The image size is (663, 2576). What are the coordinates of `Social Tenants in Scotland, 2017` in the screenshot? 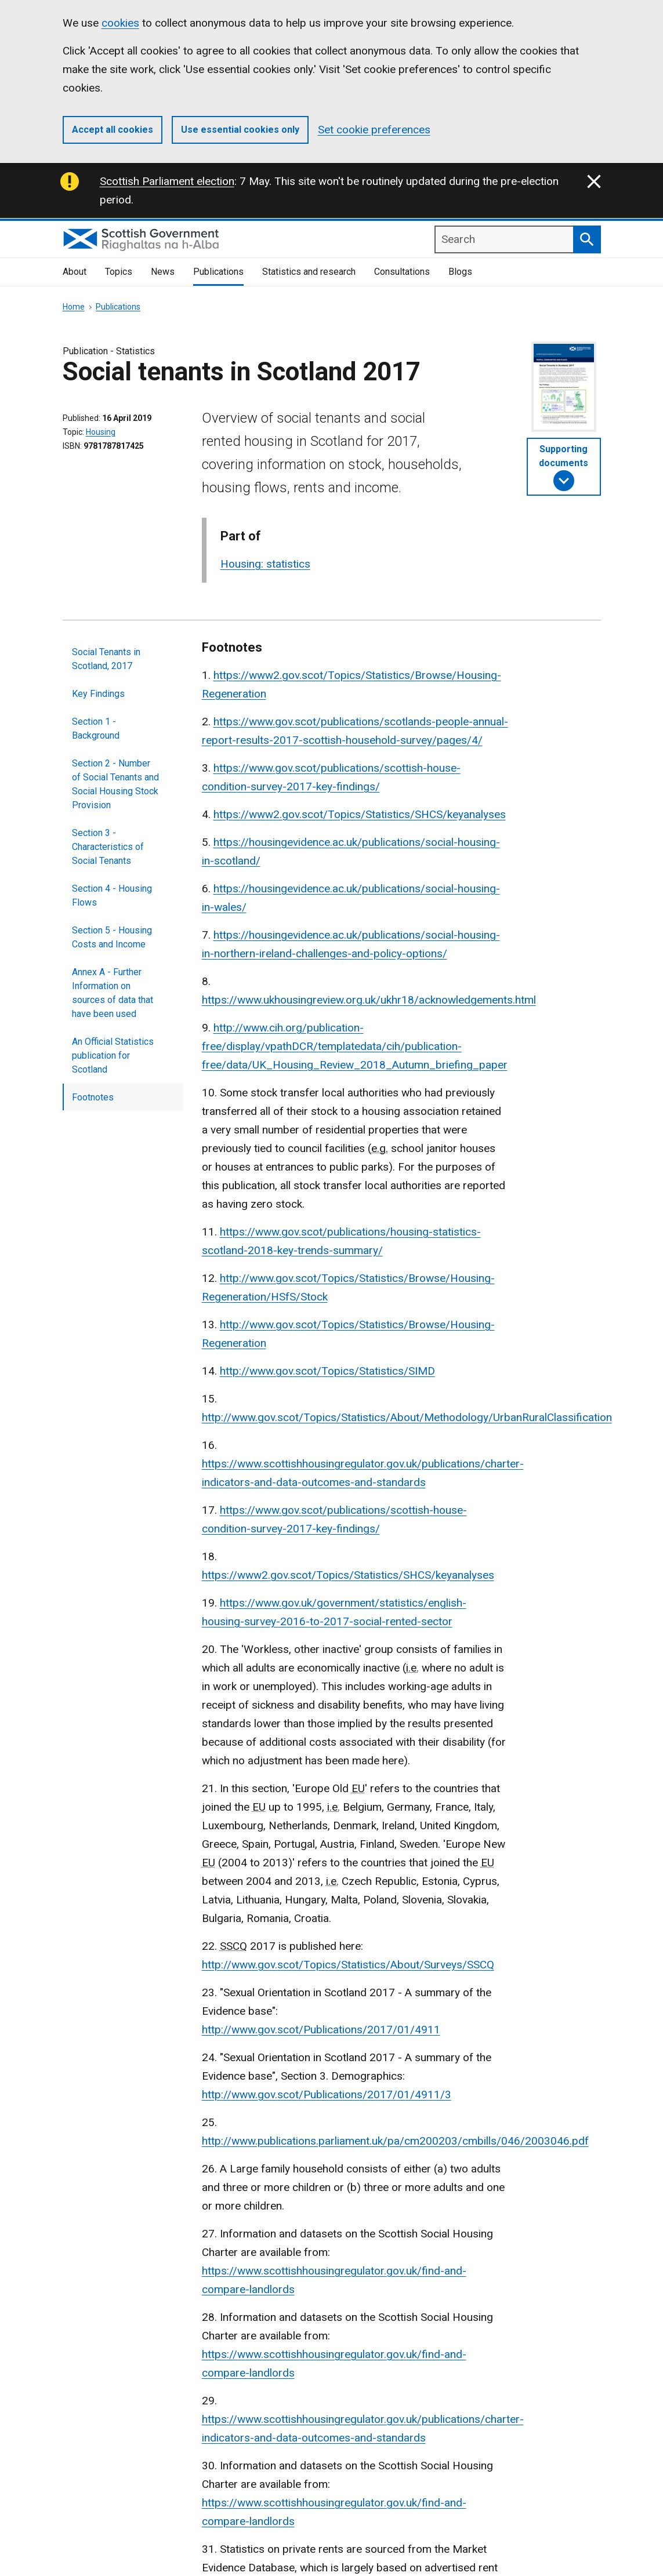 It's located at (106, 658).